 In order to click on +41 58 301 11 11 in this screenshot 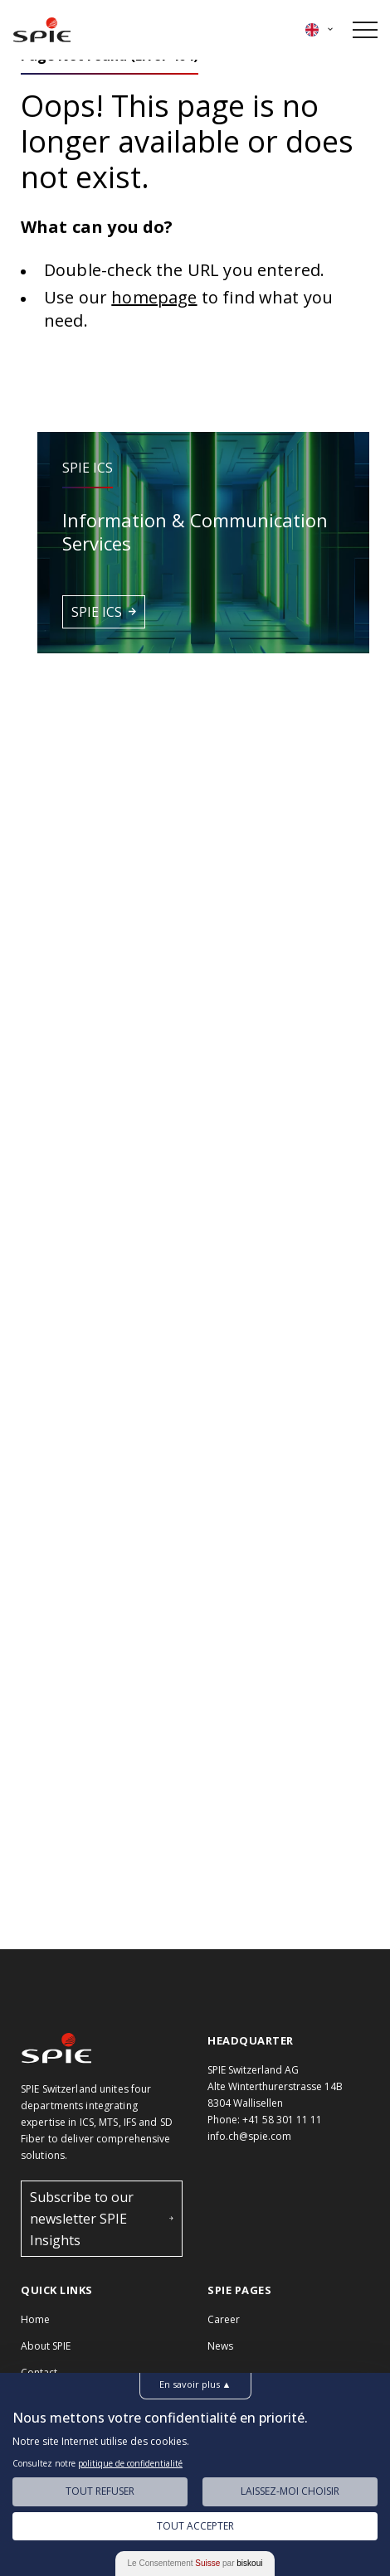, I will do `click(282, 2120)`.